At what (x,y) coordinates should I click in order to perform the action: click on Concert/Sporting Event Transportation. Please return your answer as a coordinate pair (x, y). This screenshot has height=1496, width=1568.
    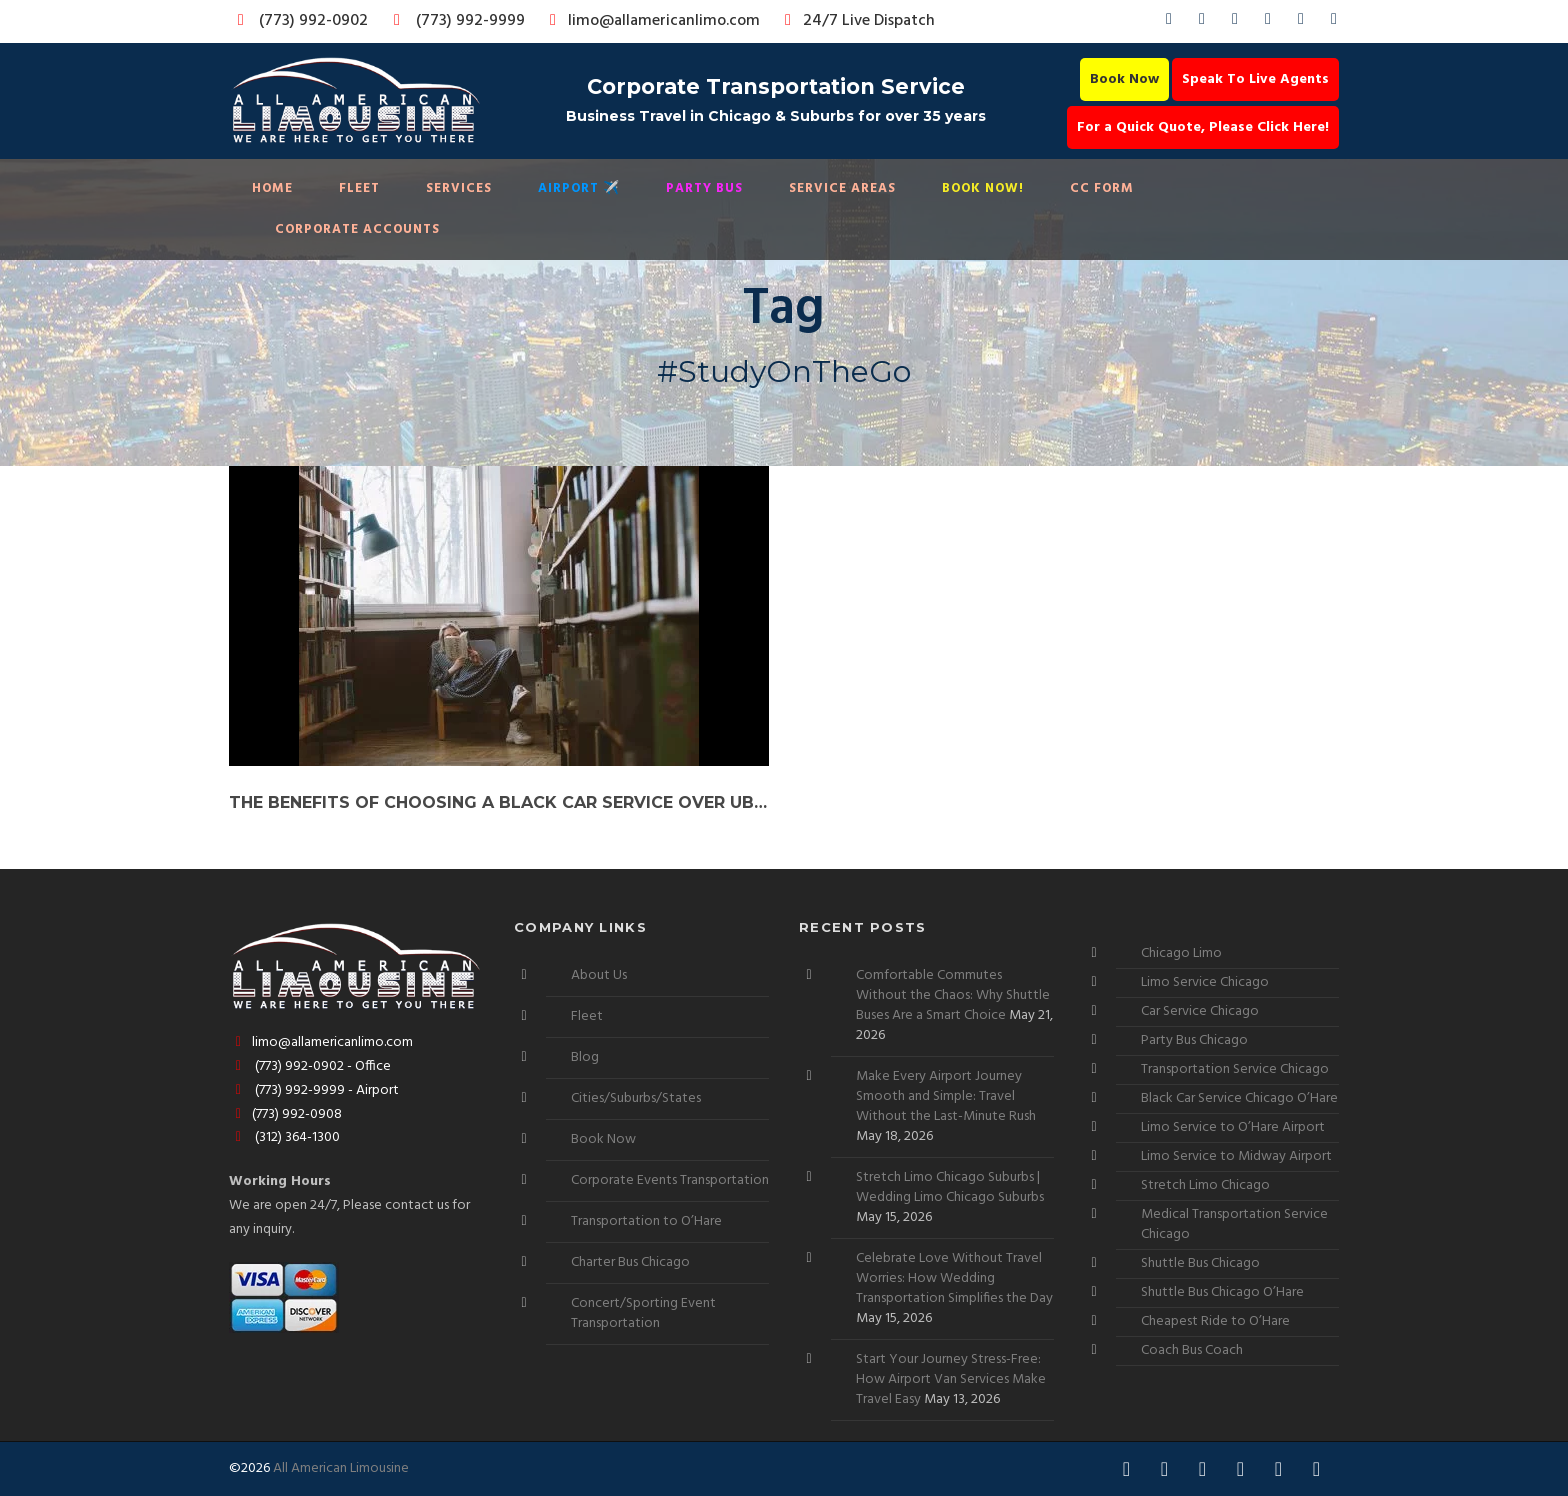
    Looking at the image, I should click on (643, 1313).